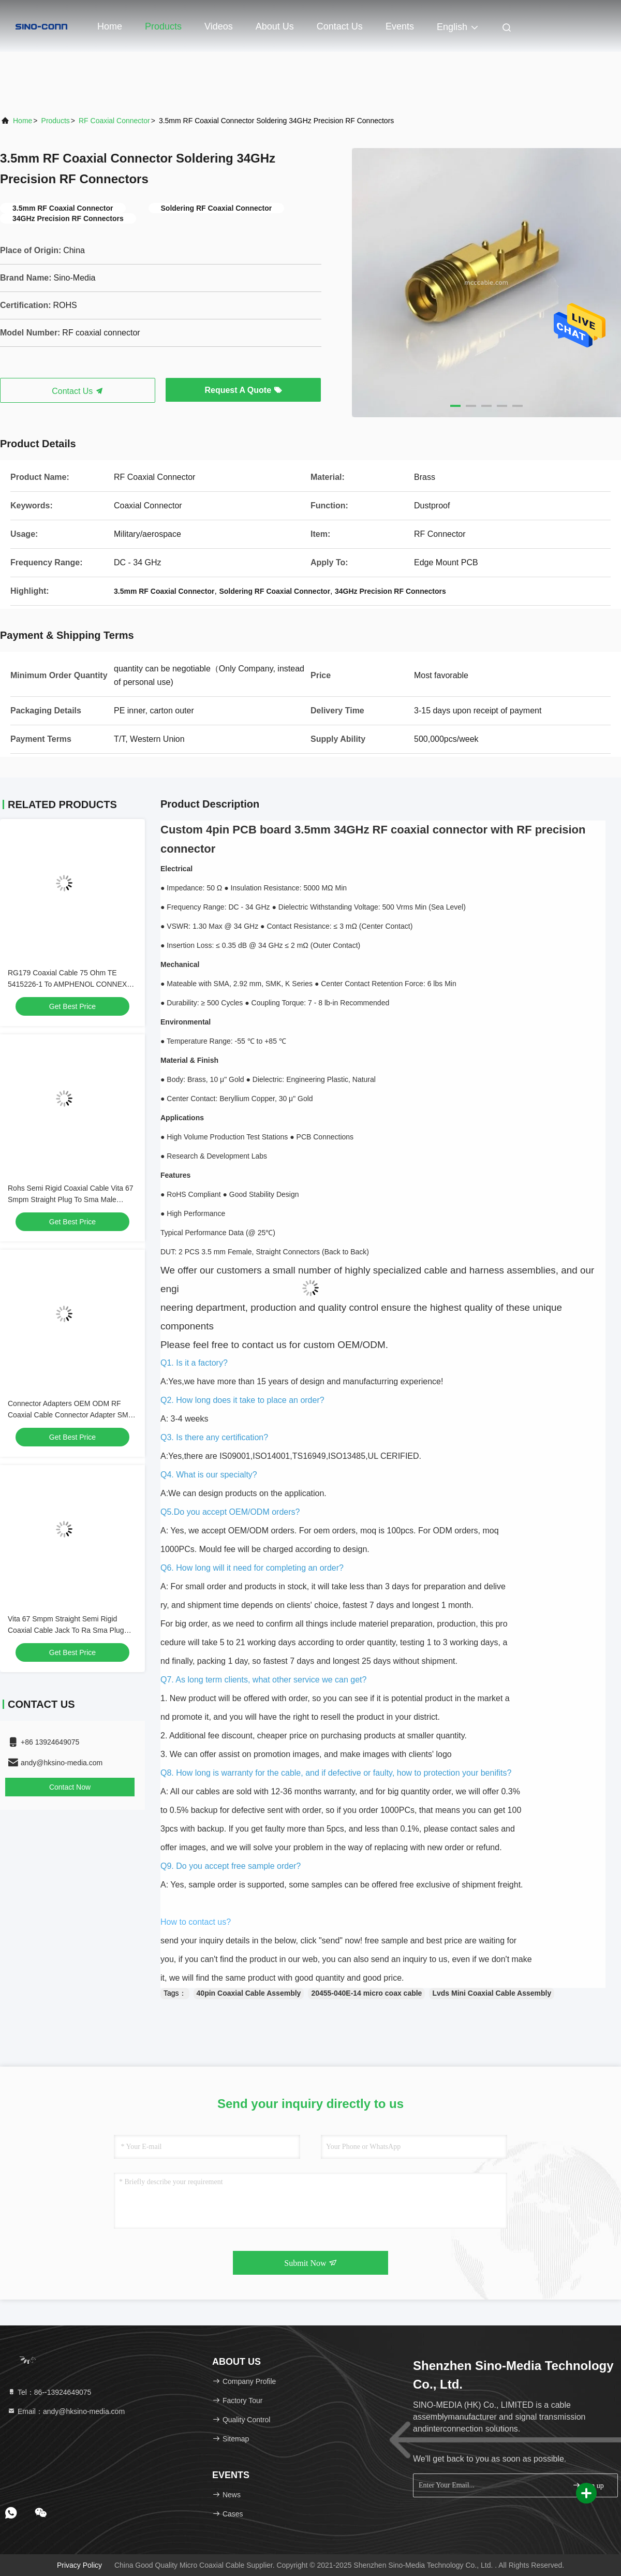  What do you see at coordinates (366, 1993) in the screenshot?
I see `20455-040E-14 micro coax cable` at bounding box center [366, 1993].